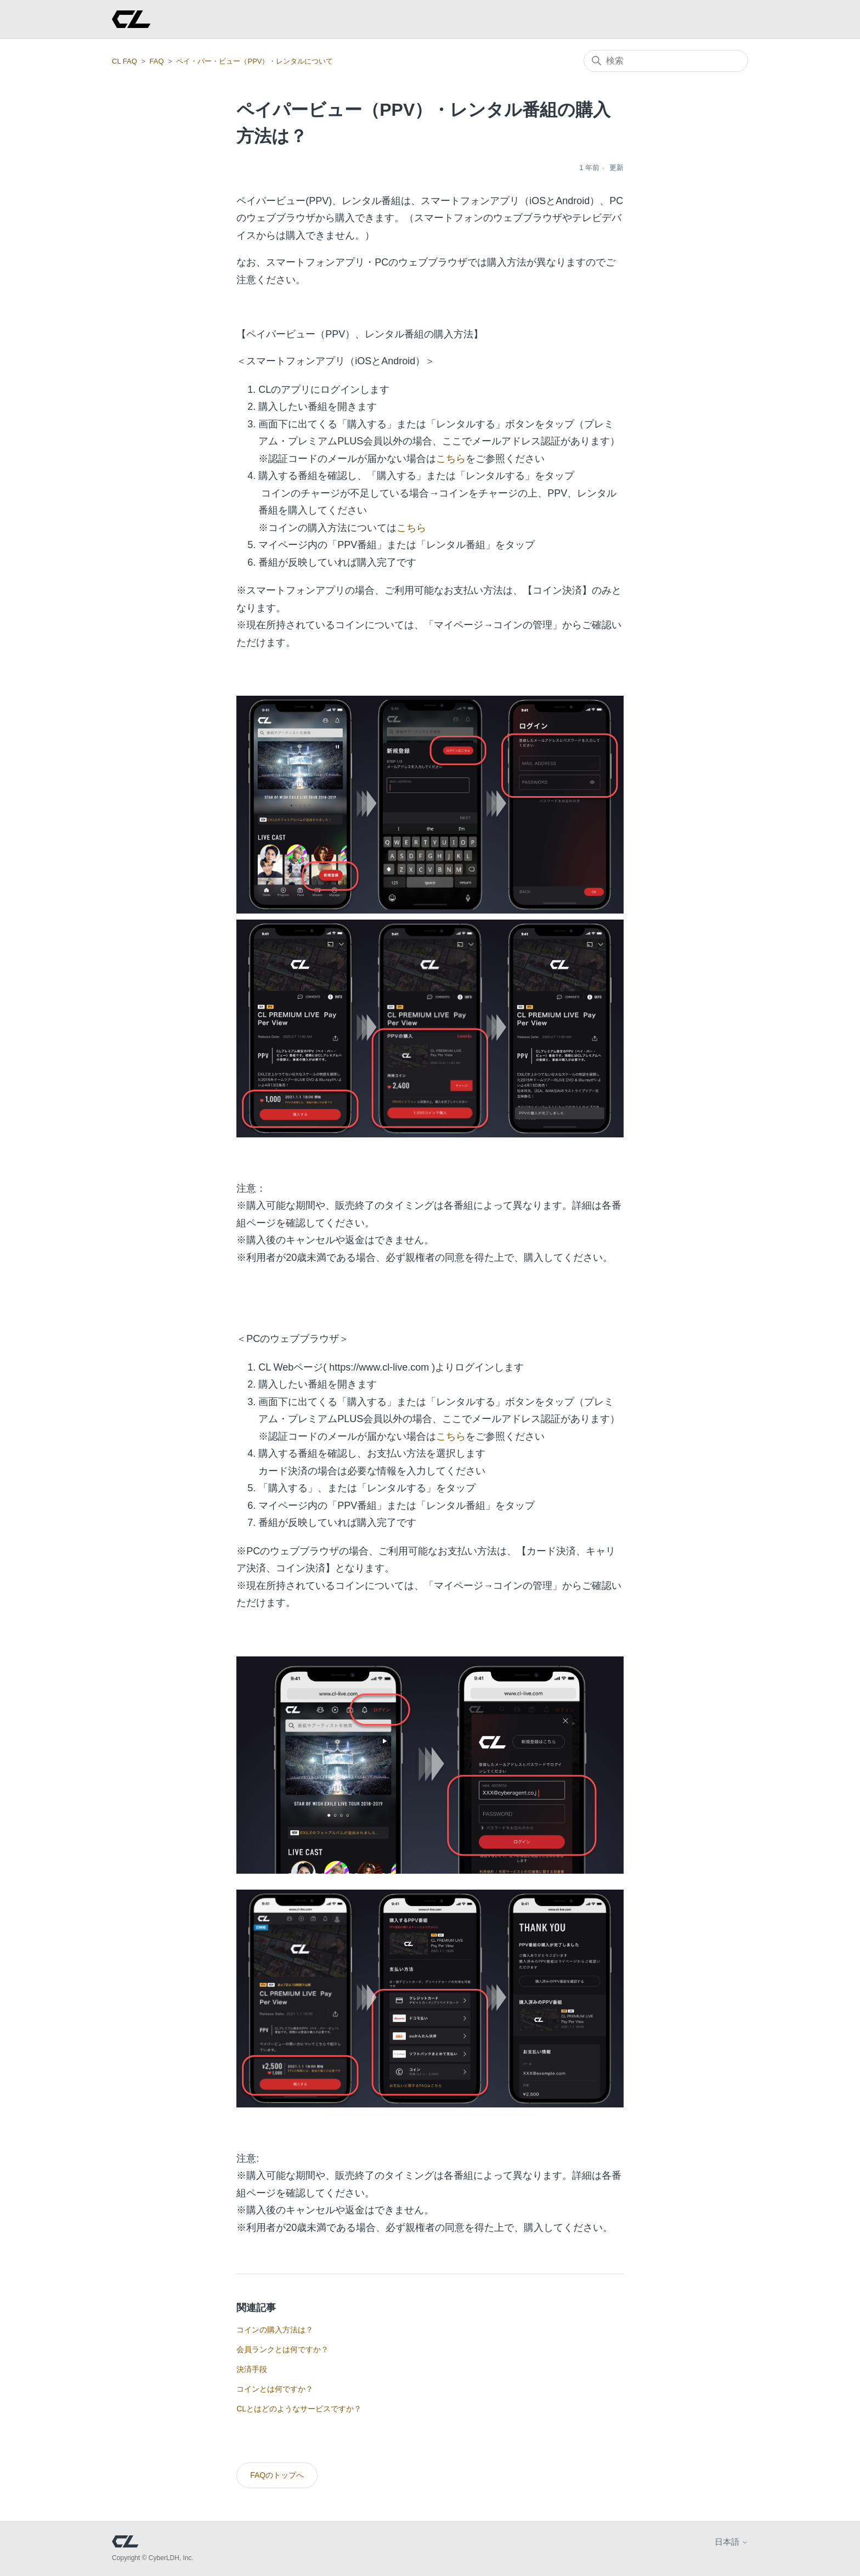  I want to click on ペイ・パー・ビュー（PPV）・レンタルについて, so click(254, 61).